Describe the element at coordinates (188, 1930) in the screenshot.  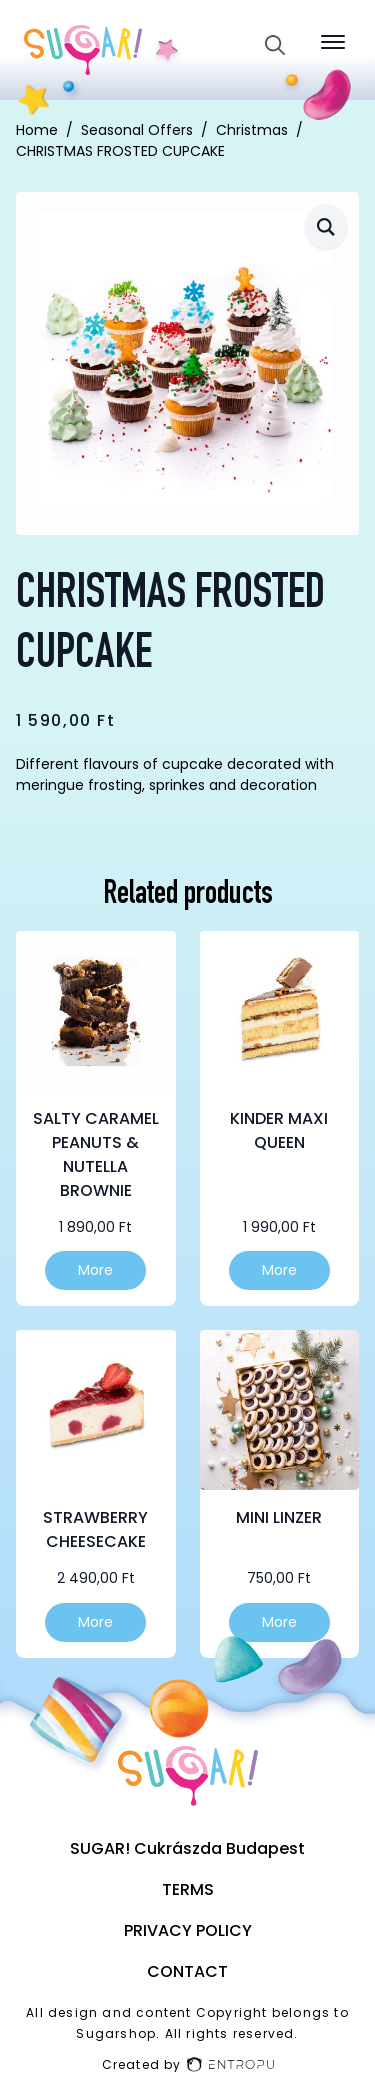
I see `Privacy Policy` at that location.